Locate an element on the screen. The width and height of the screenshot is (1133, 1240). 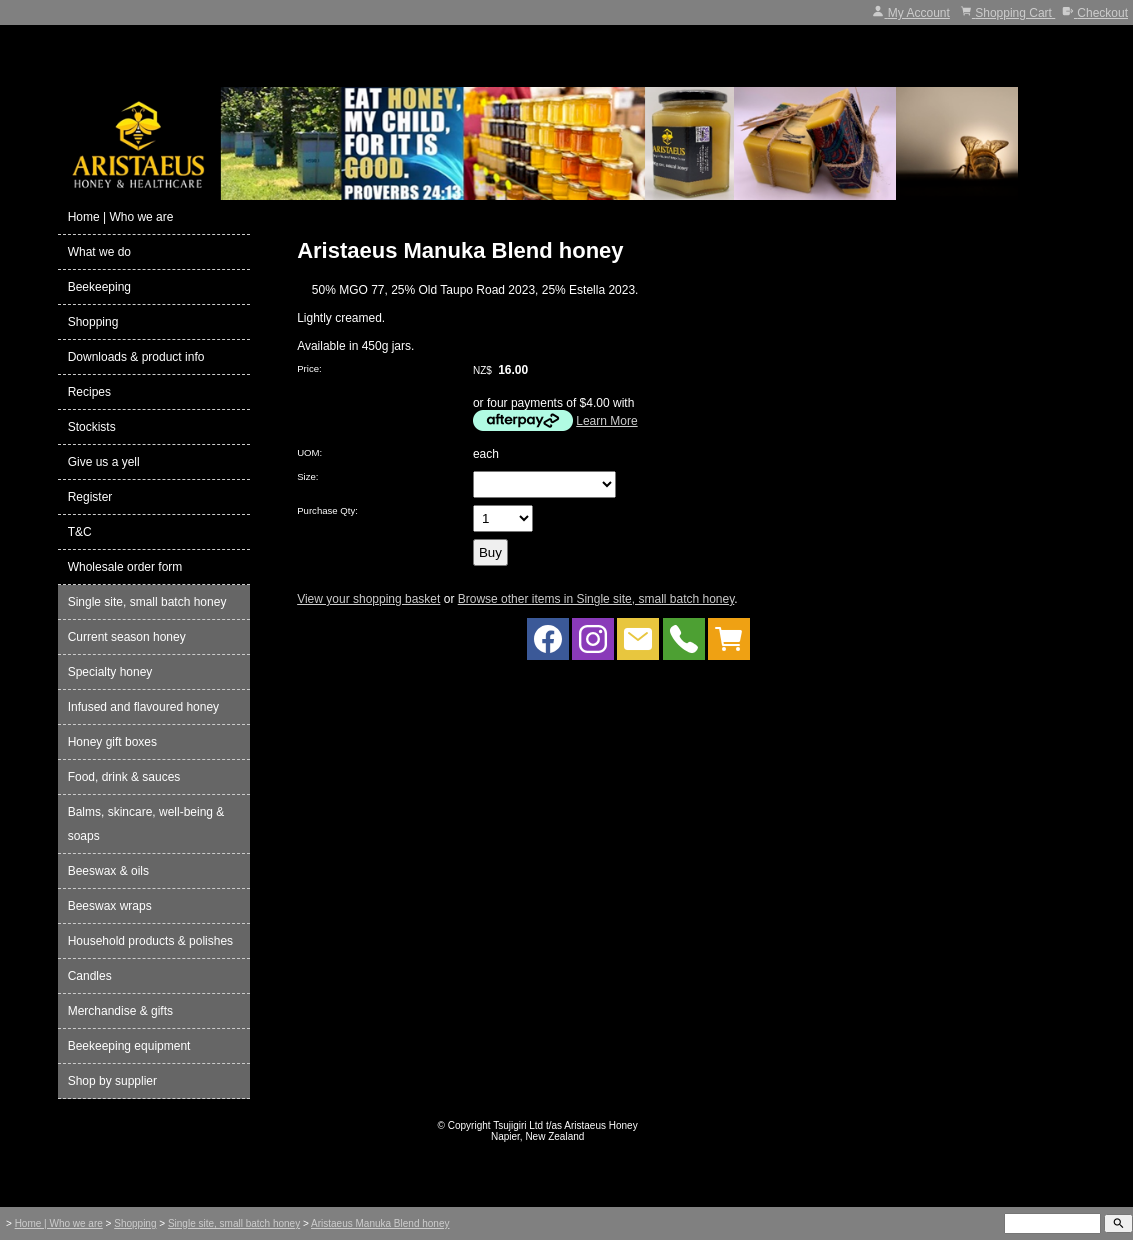
UOM: is located at coordinates (309, 452).